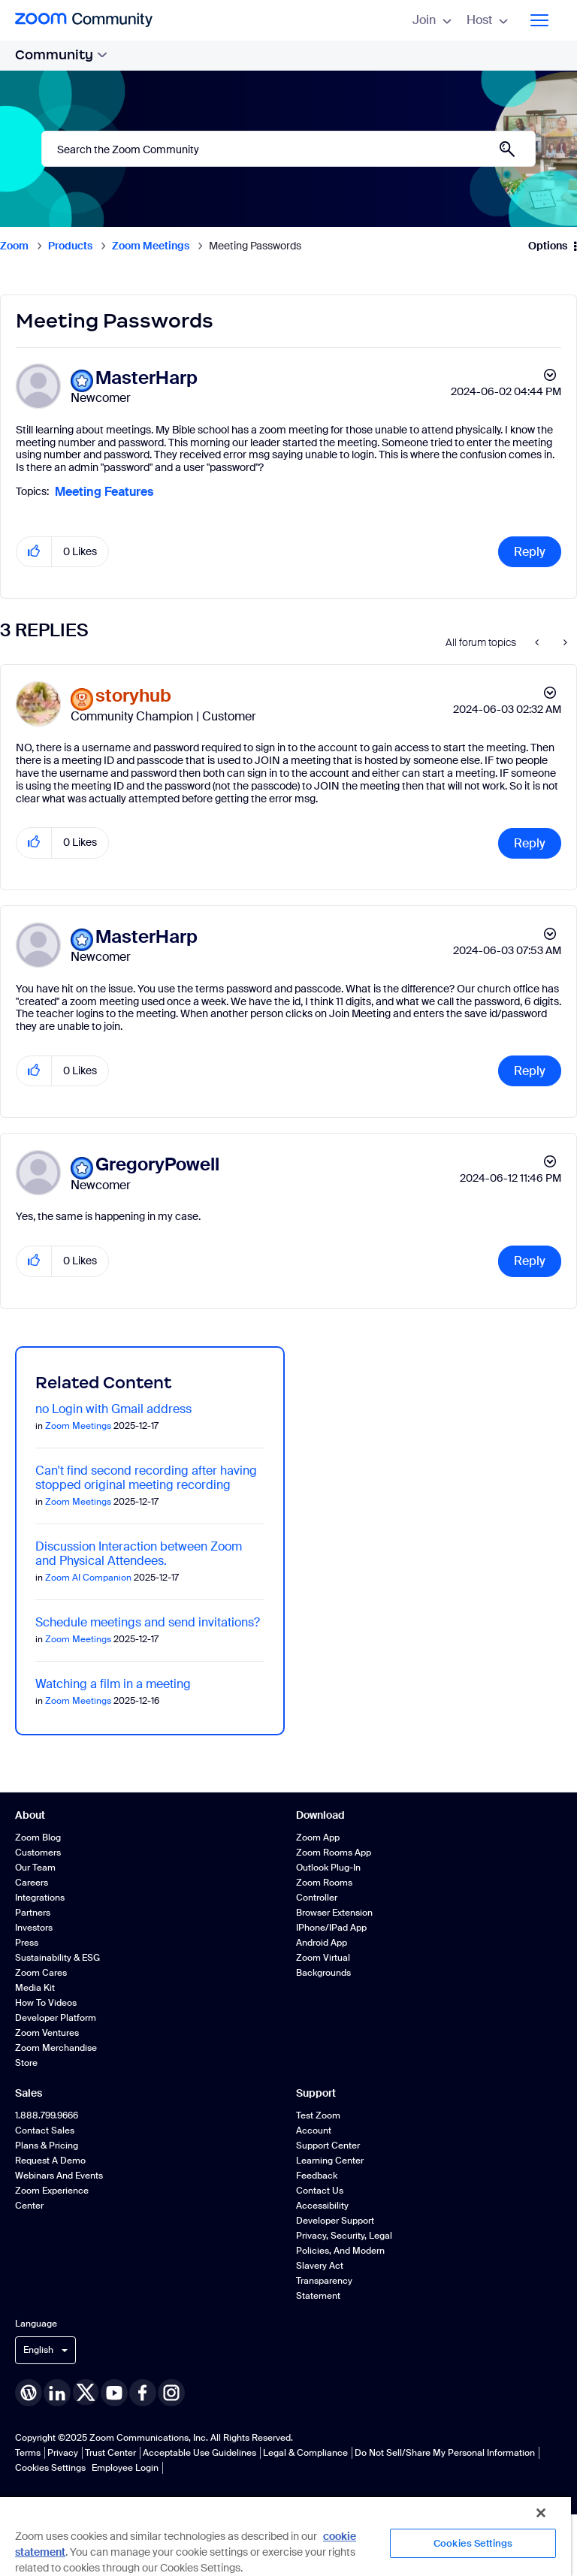  I want to click on Android App, so click(321, 1943).